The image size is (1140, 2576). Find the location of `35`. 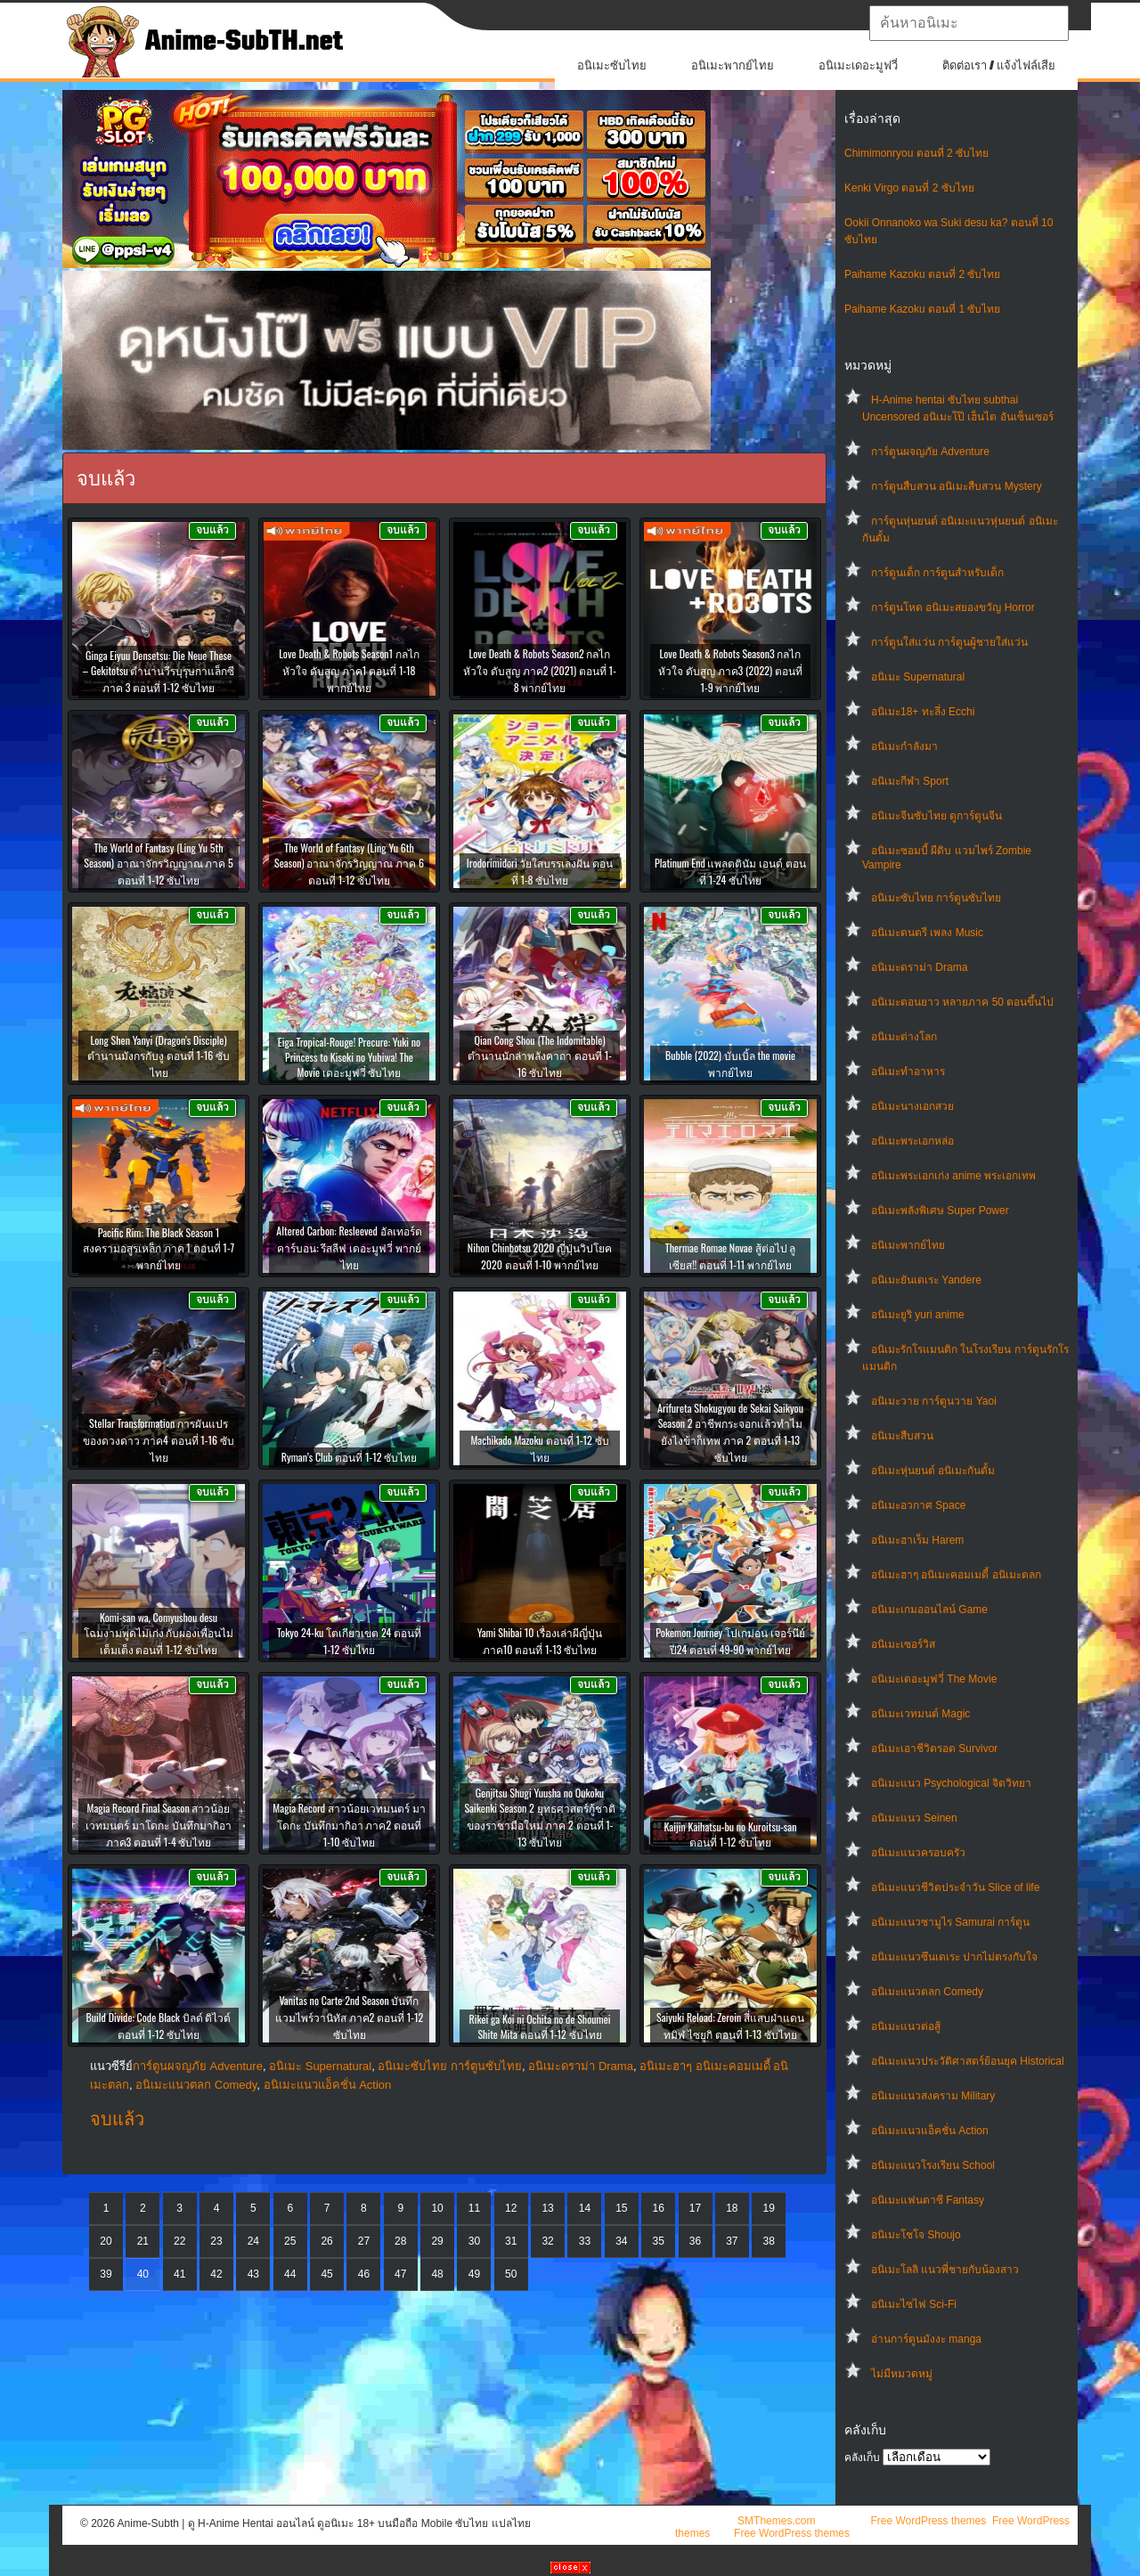

35 is located at coordinates (658, 2241).